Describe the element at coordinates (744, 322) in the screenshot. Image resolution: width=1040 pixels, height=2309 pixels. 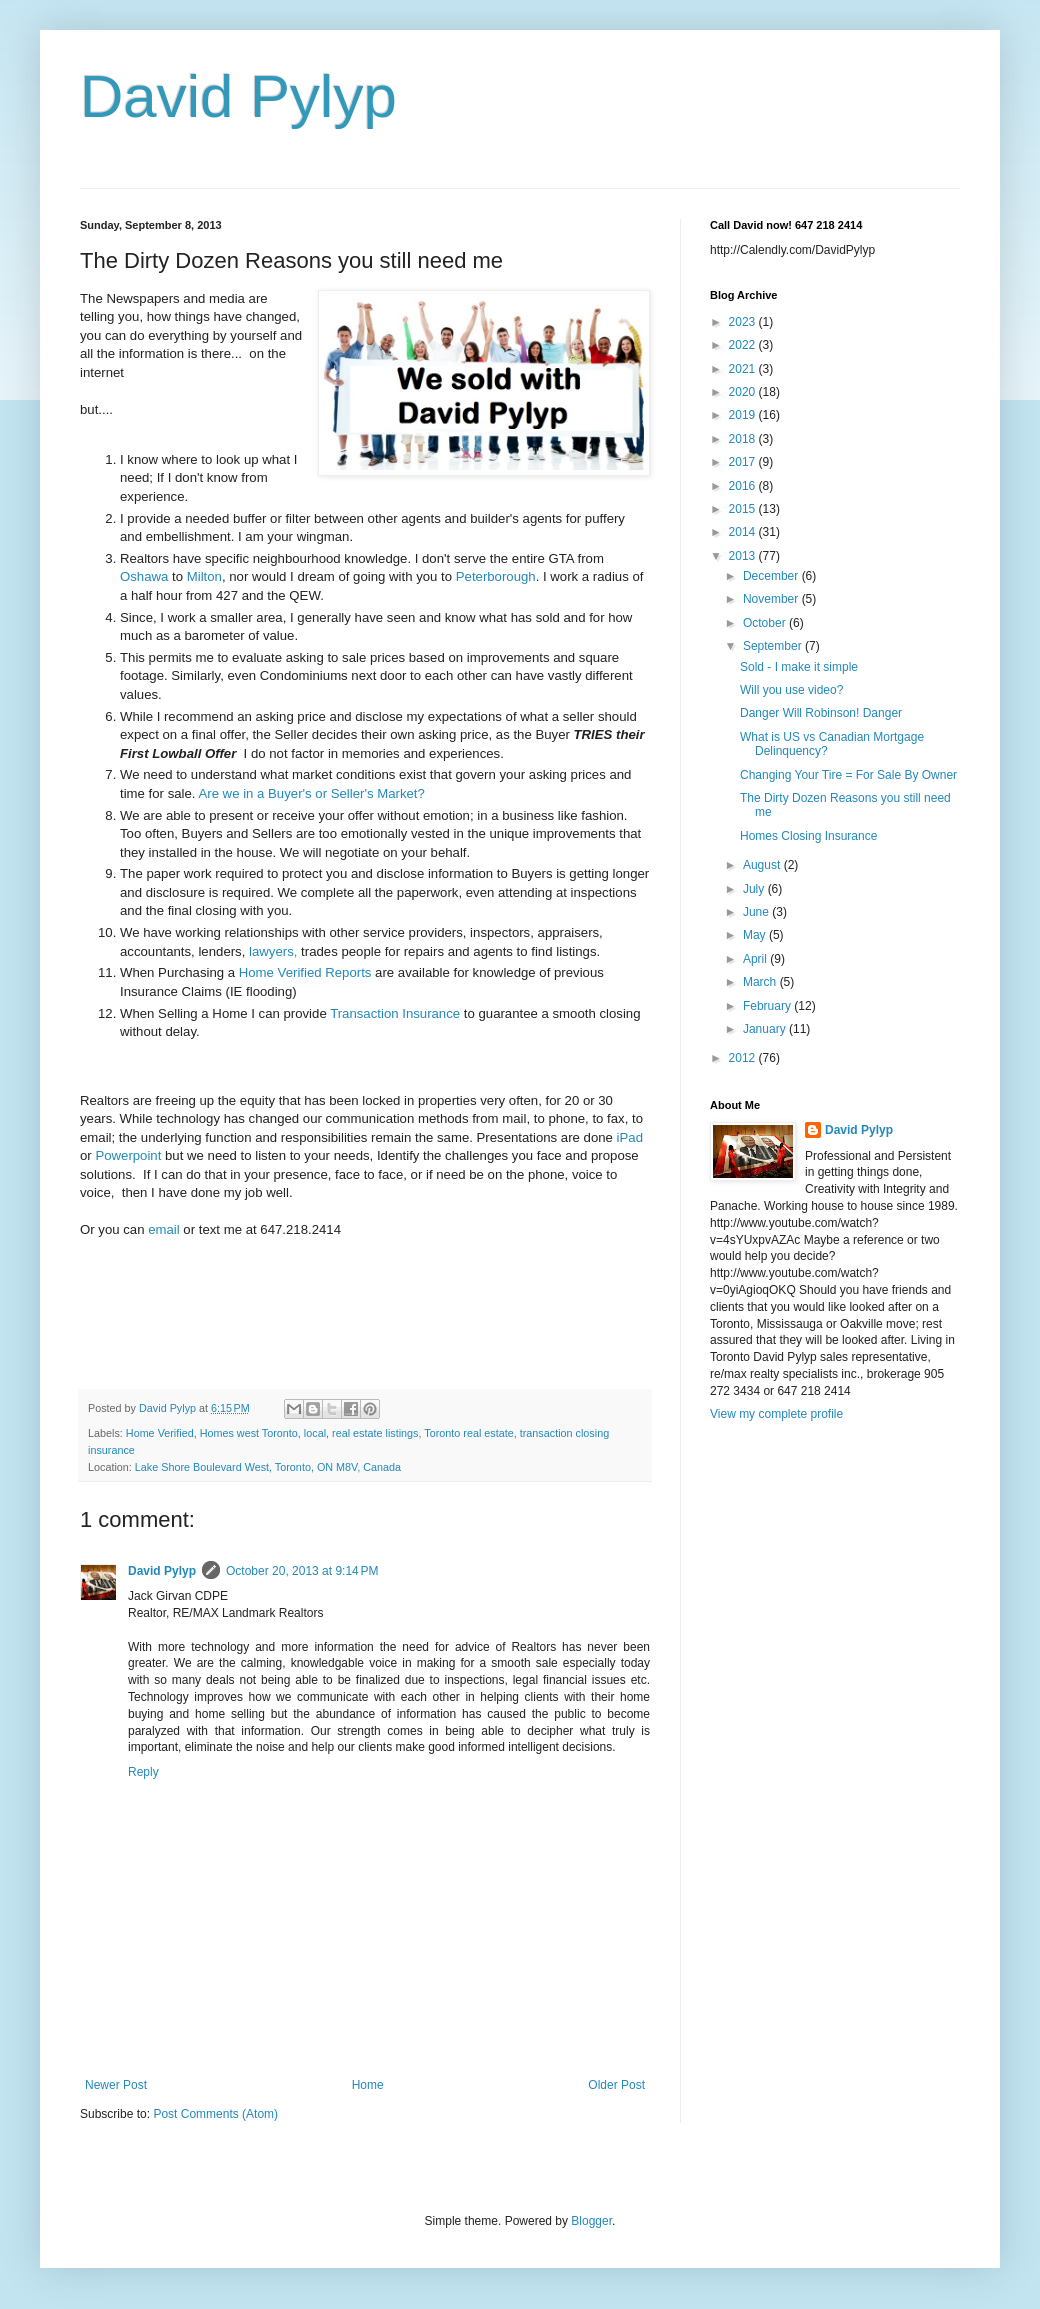
I see `2023` at that location.